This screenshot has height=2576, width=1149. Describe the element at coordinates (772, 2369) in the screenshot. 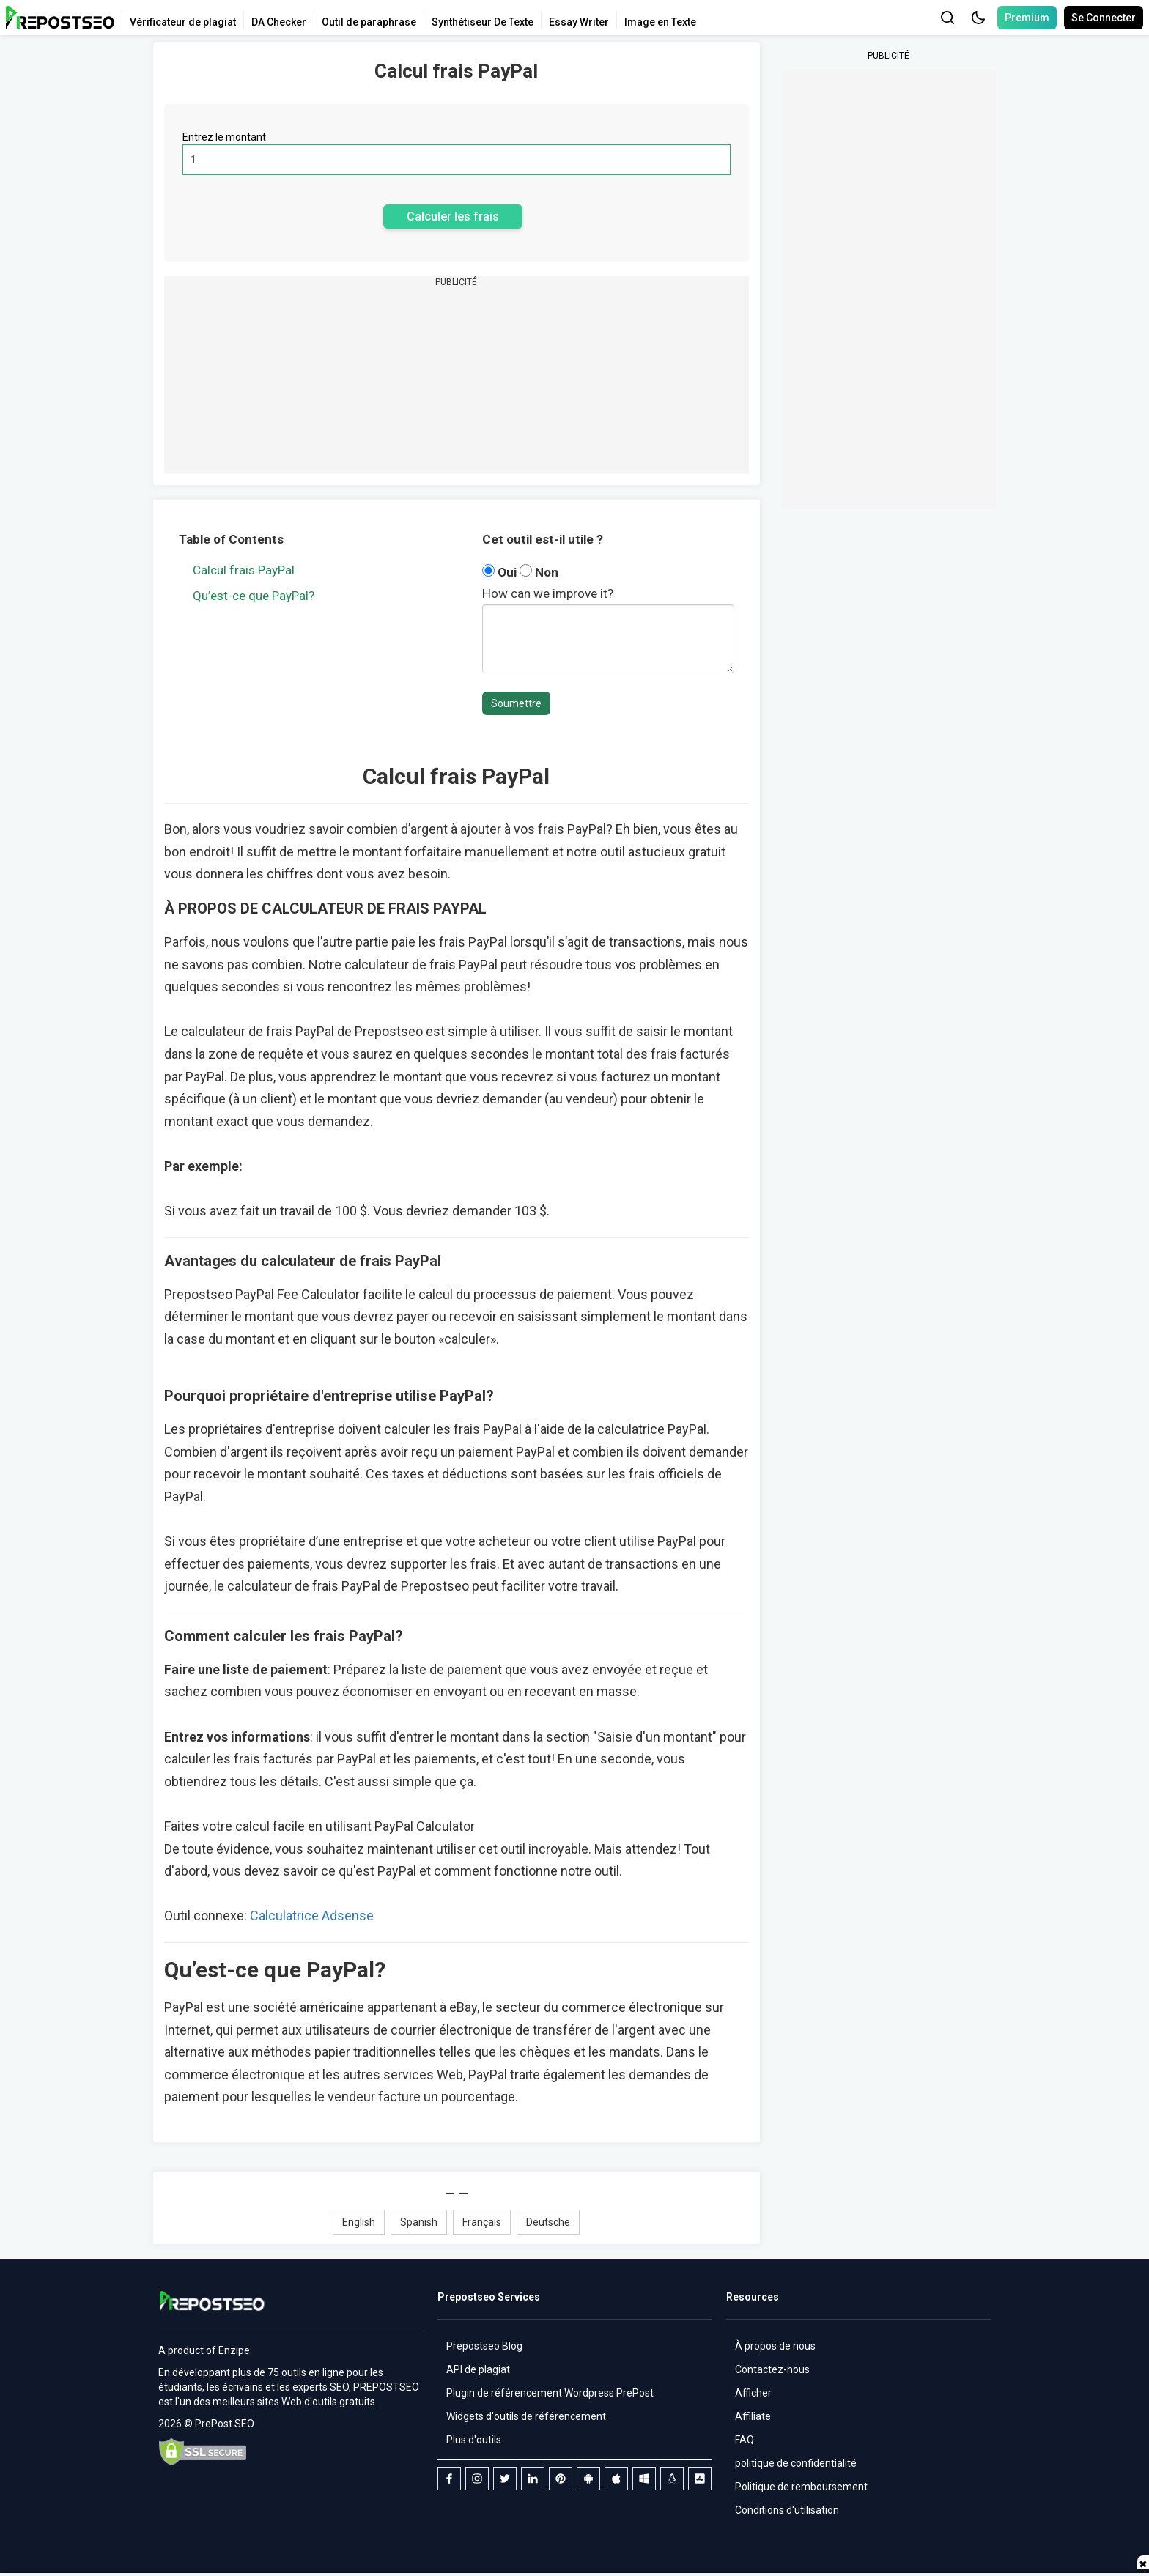

I see `Contactez-nous` at that location.